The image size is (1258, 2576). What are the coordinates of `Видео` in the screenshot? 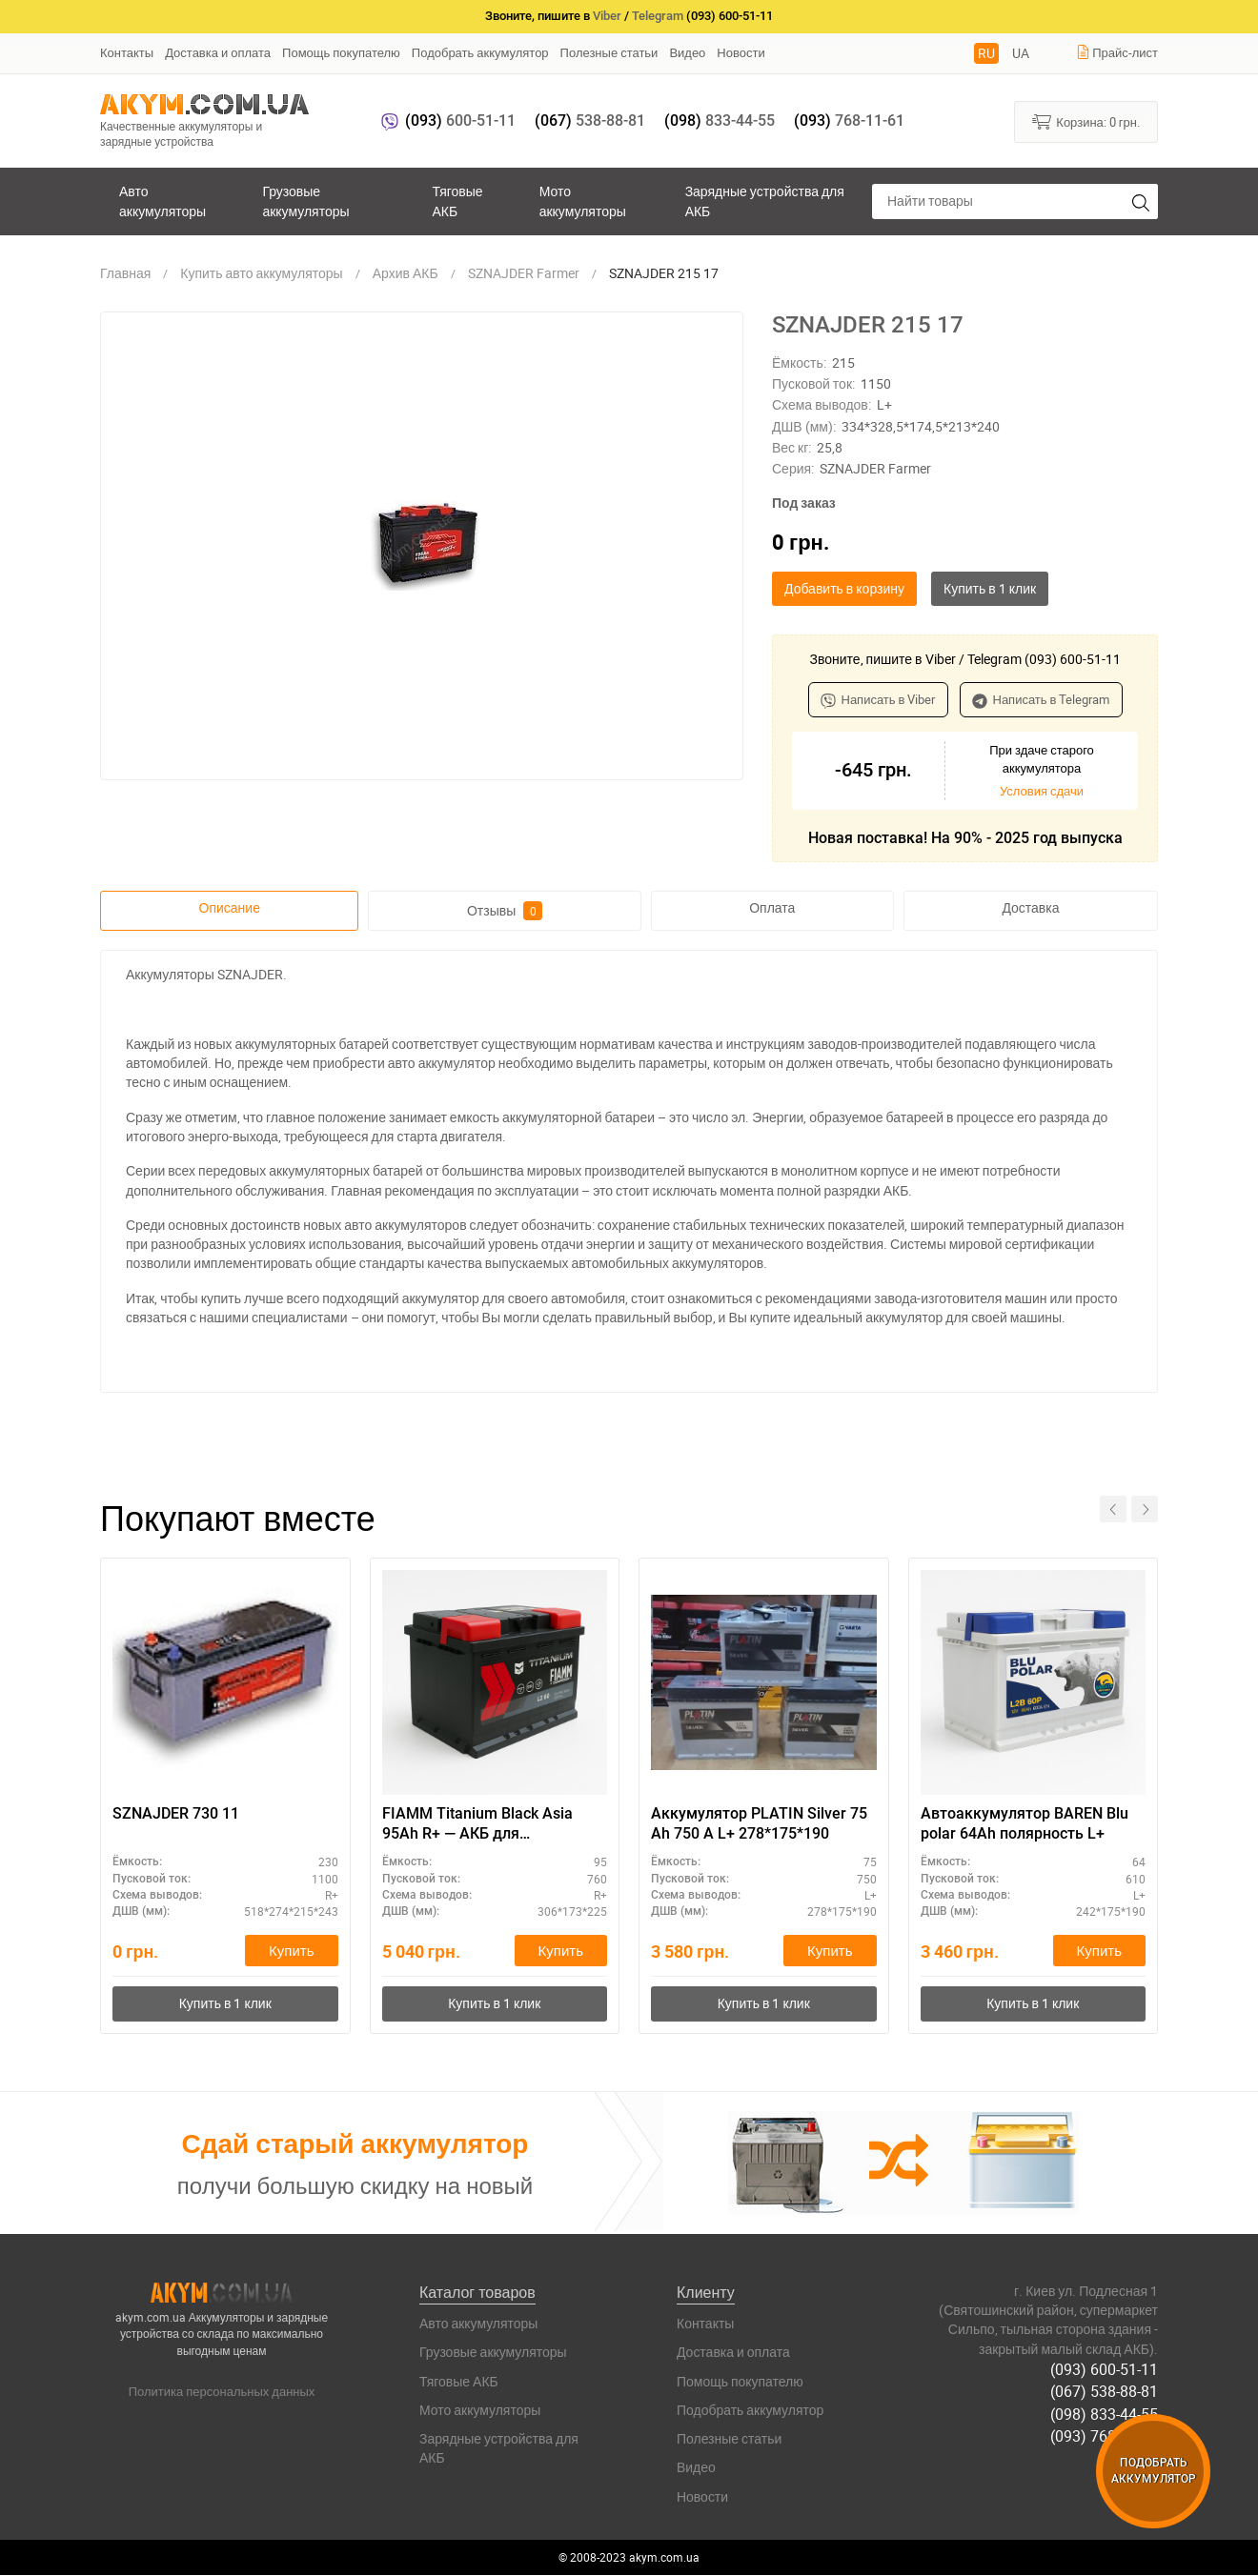 It's located at (687, 52).